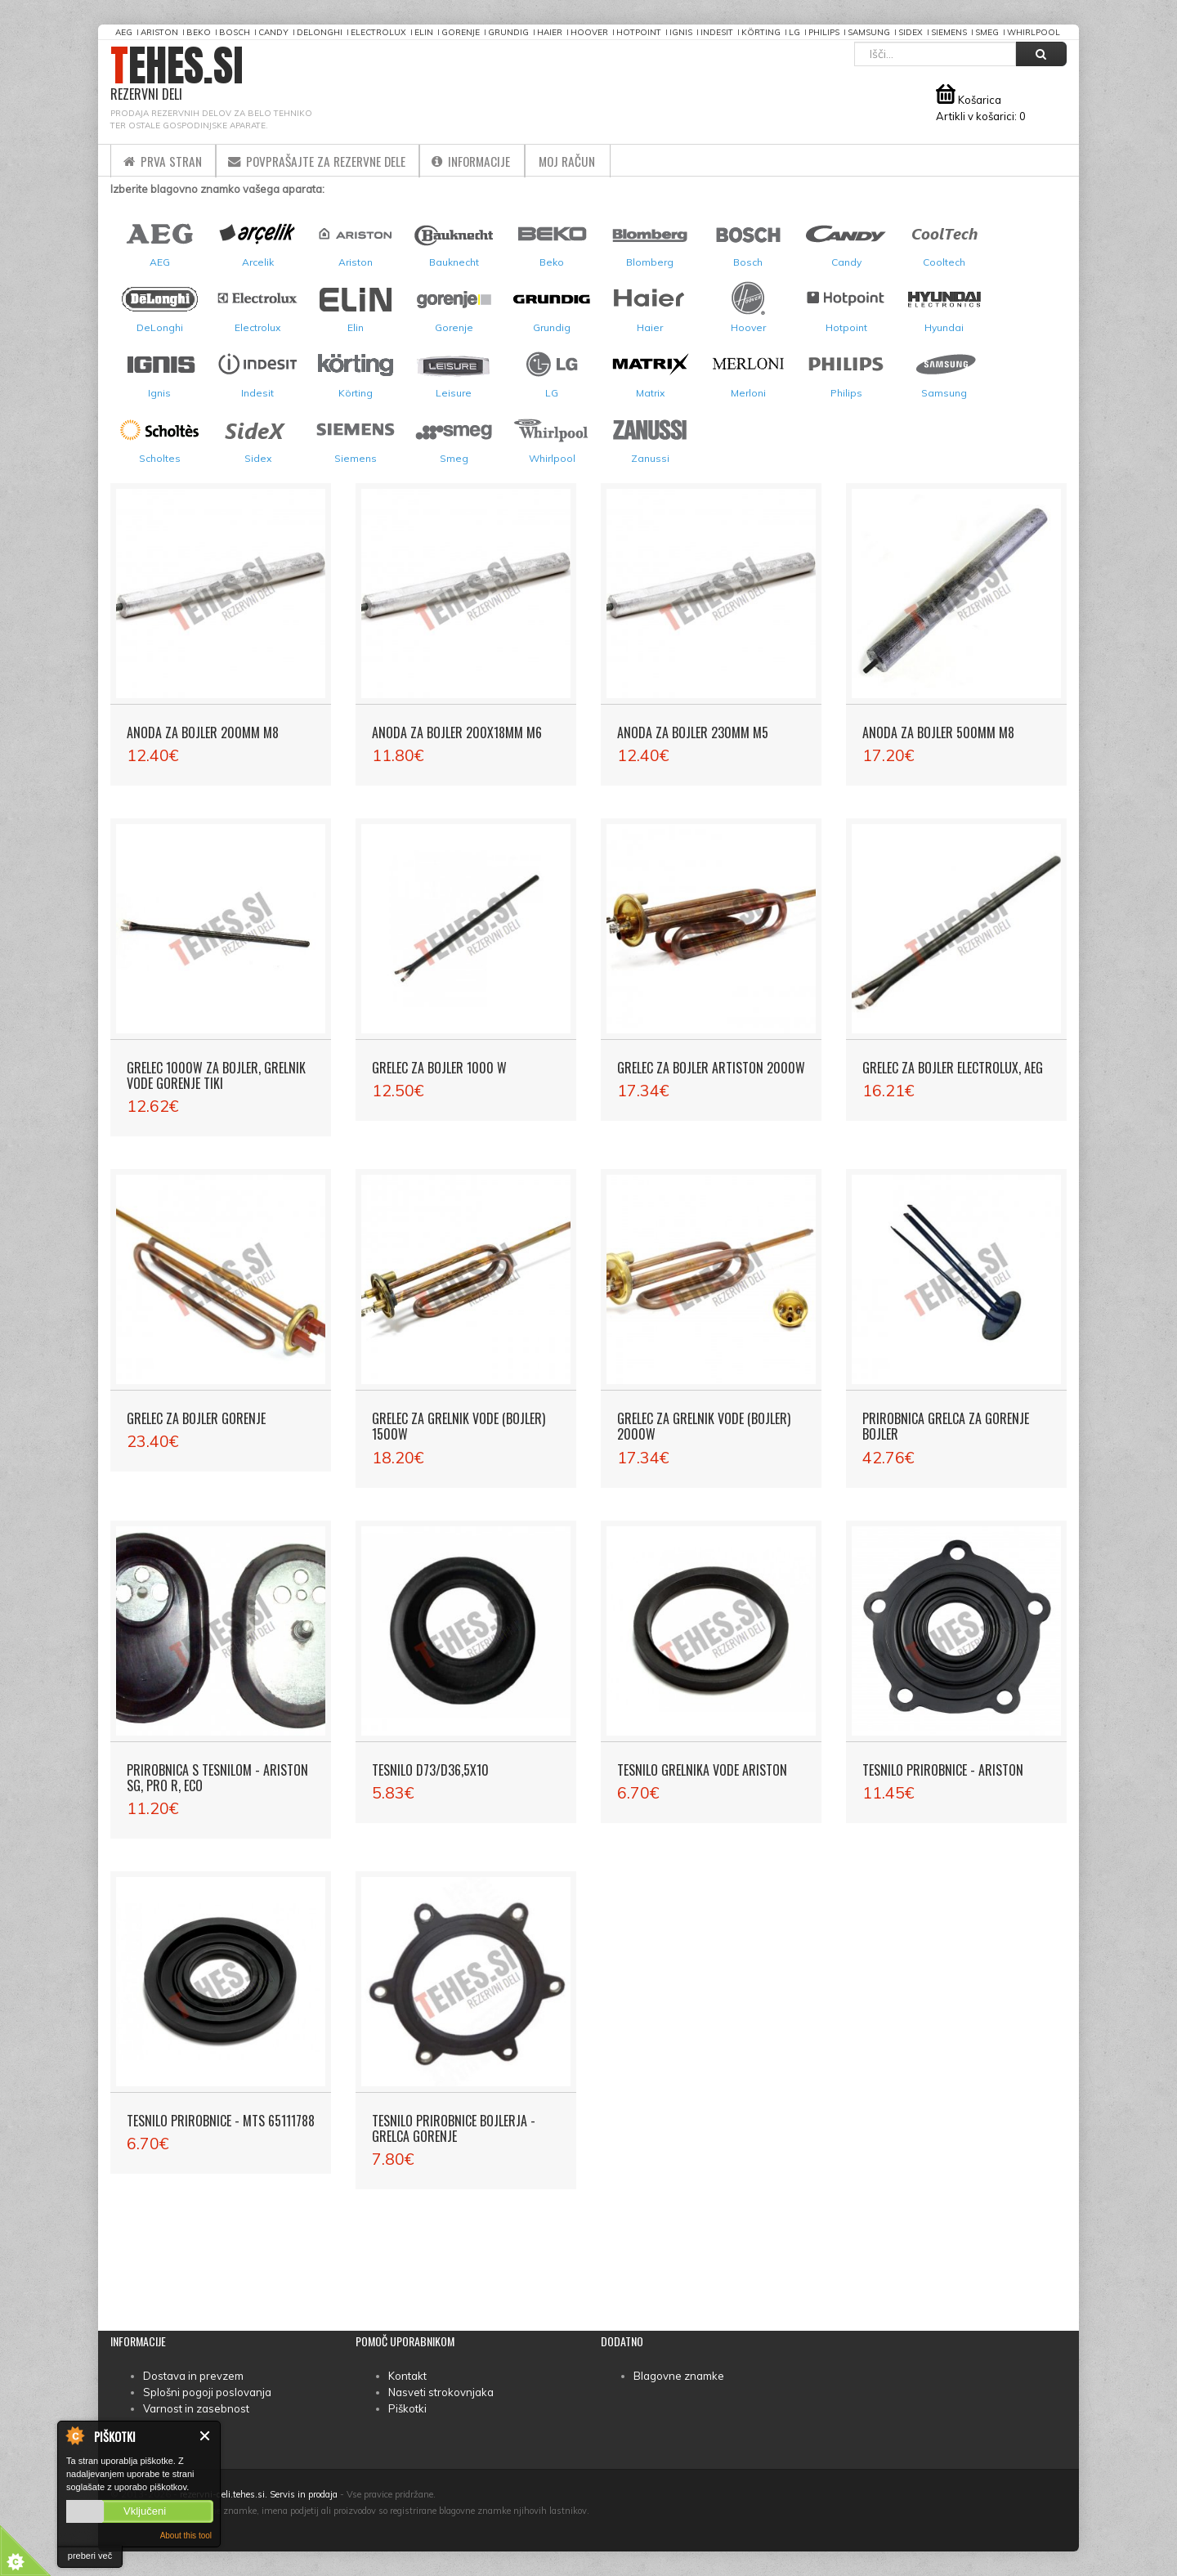 Image resolution: width=1177 pixels, height=2576 pixels. What do you see at coordinates (439, 1067) in the screenshot?
I see `Grelec za bojler 1000 W` at bounding box center [439, 1067].